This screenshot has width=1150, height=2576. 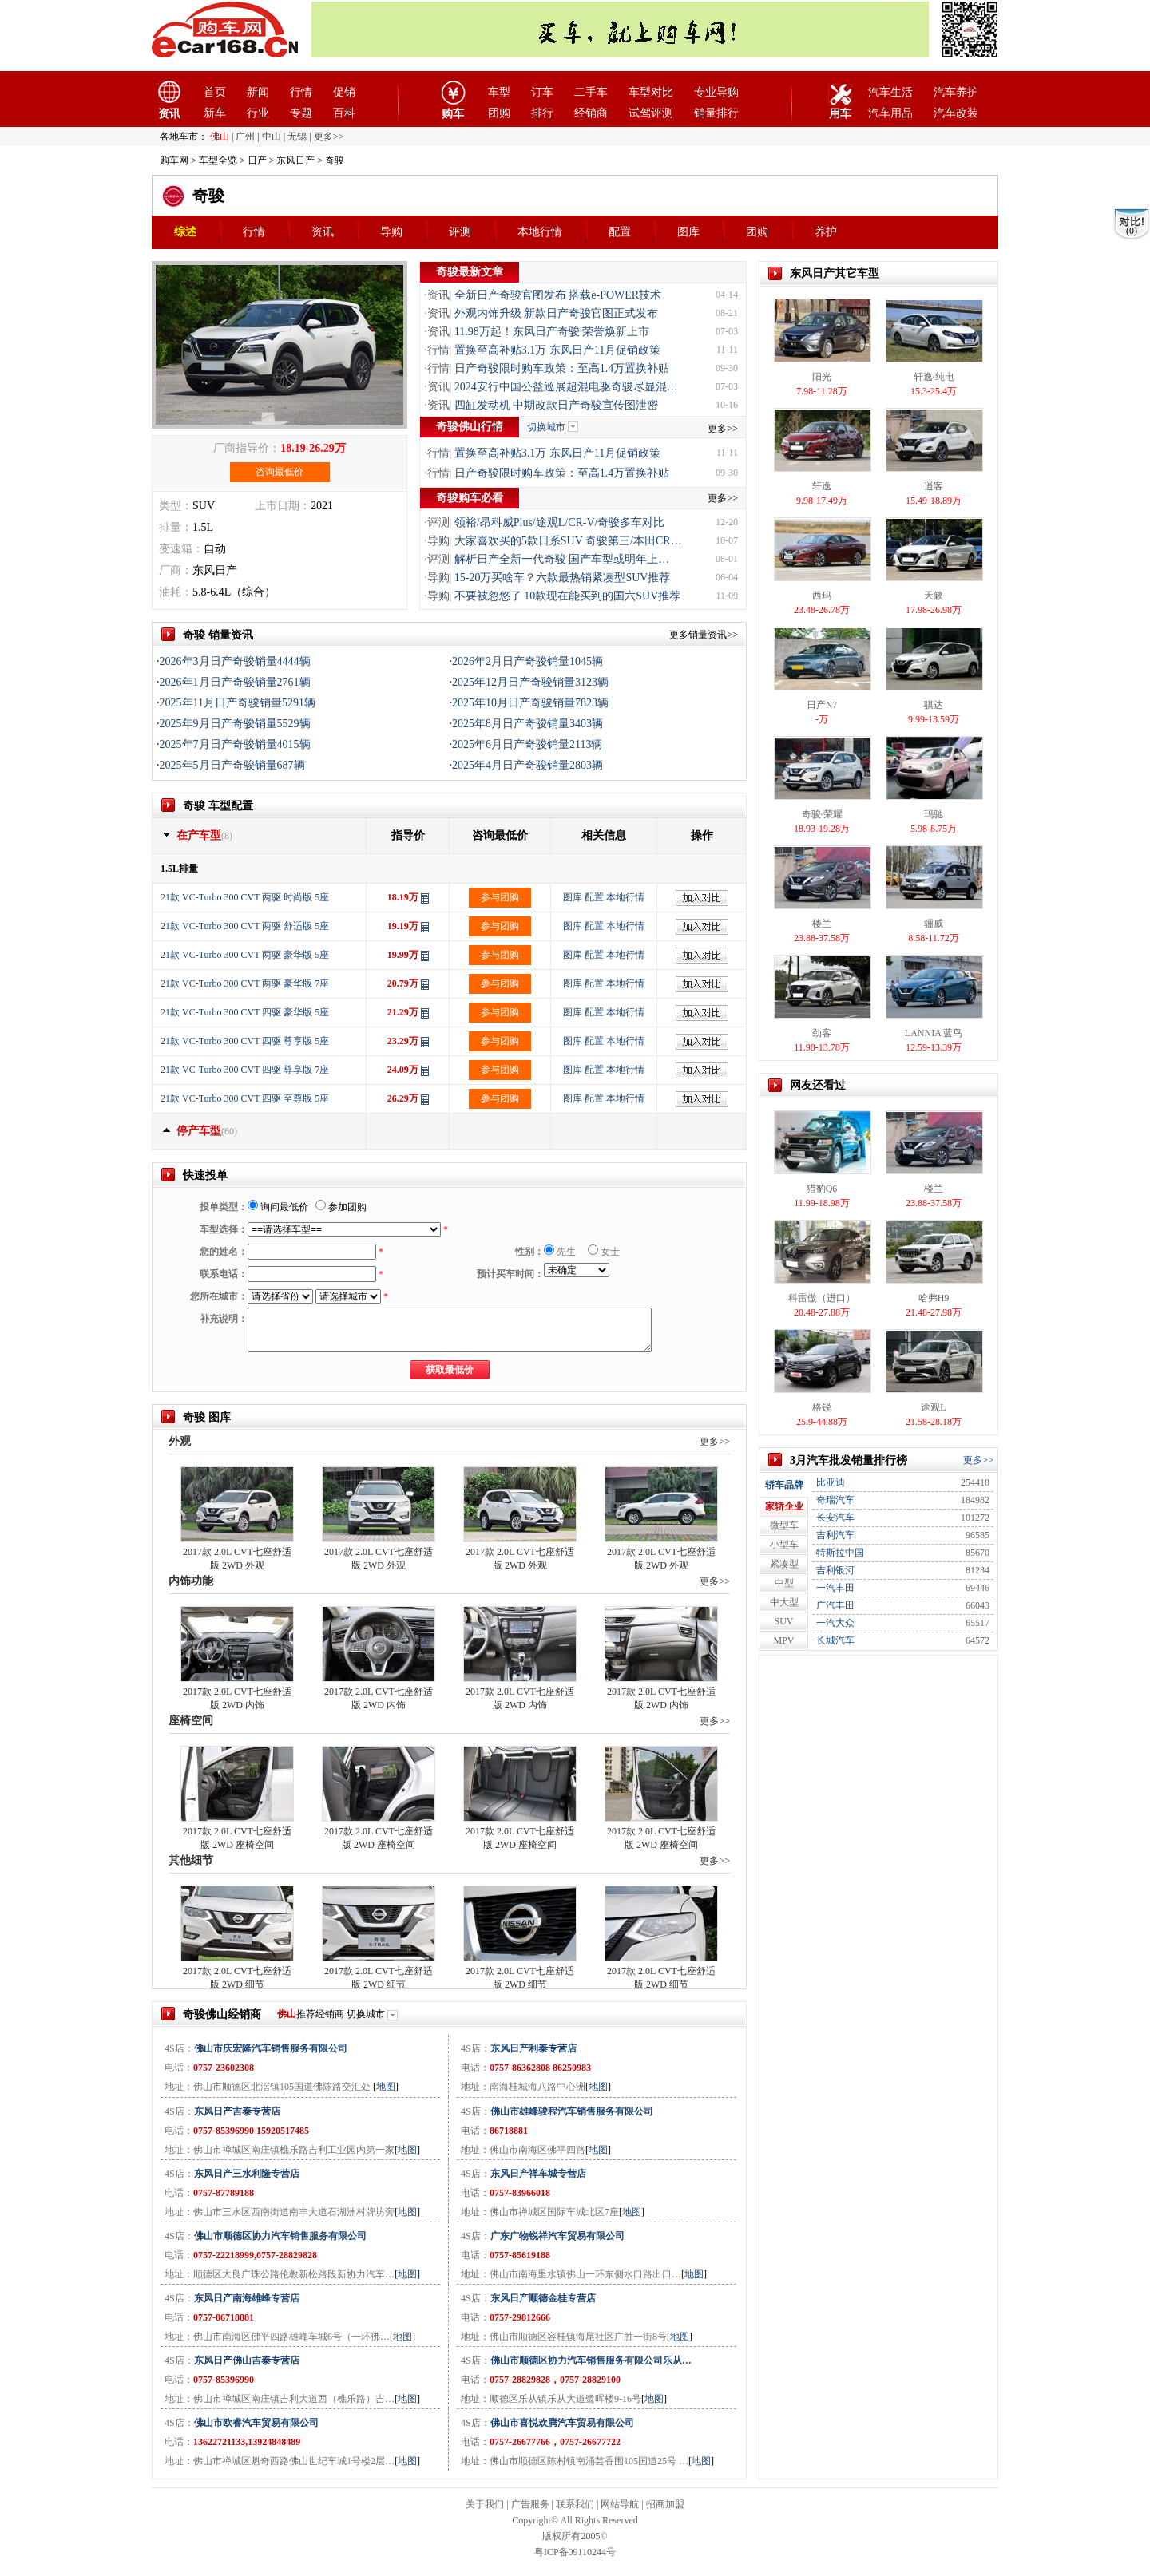 What do you see at coordinates (245, 897) in the screenshot?
I see `21款 VC-Turbo 300 CVT 两驱 时尚版 5座` at bounding box center [245, 897].